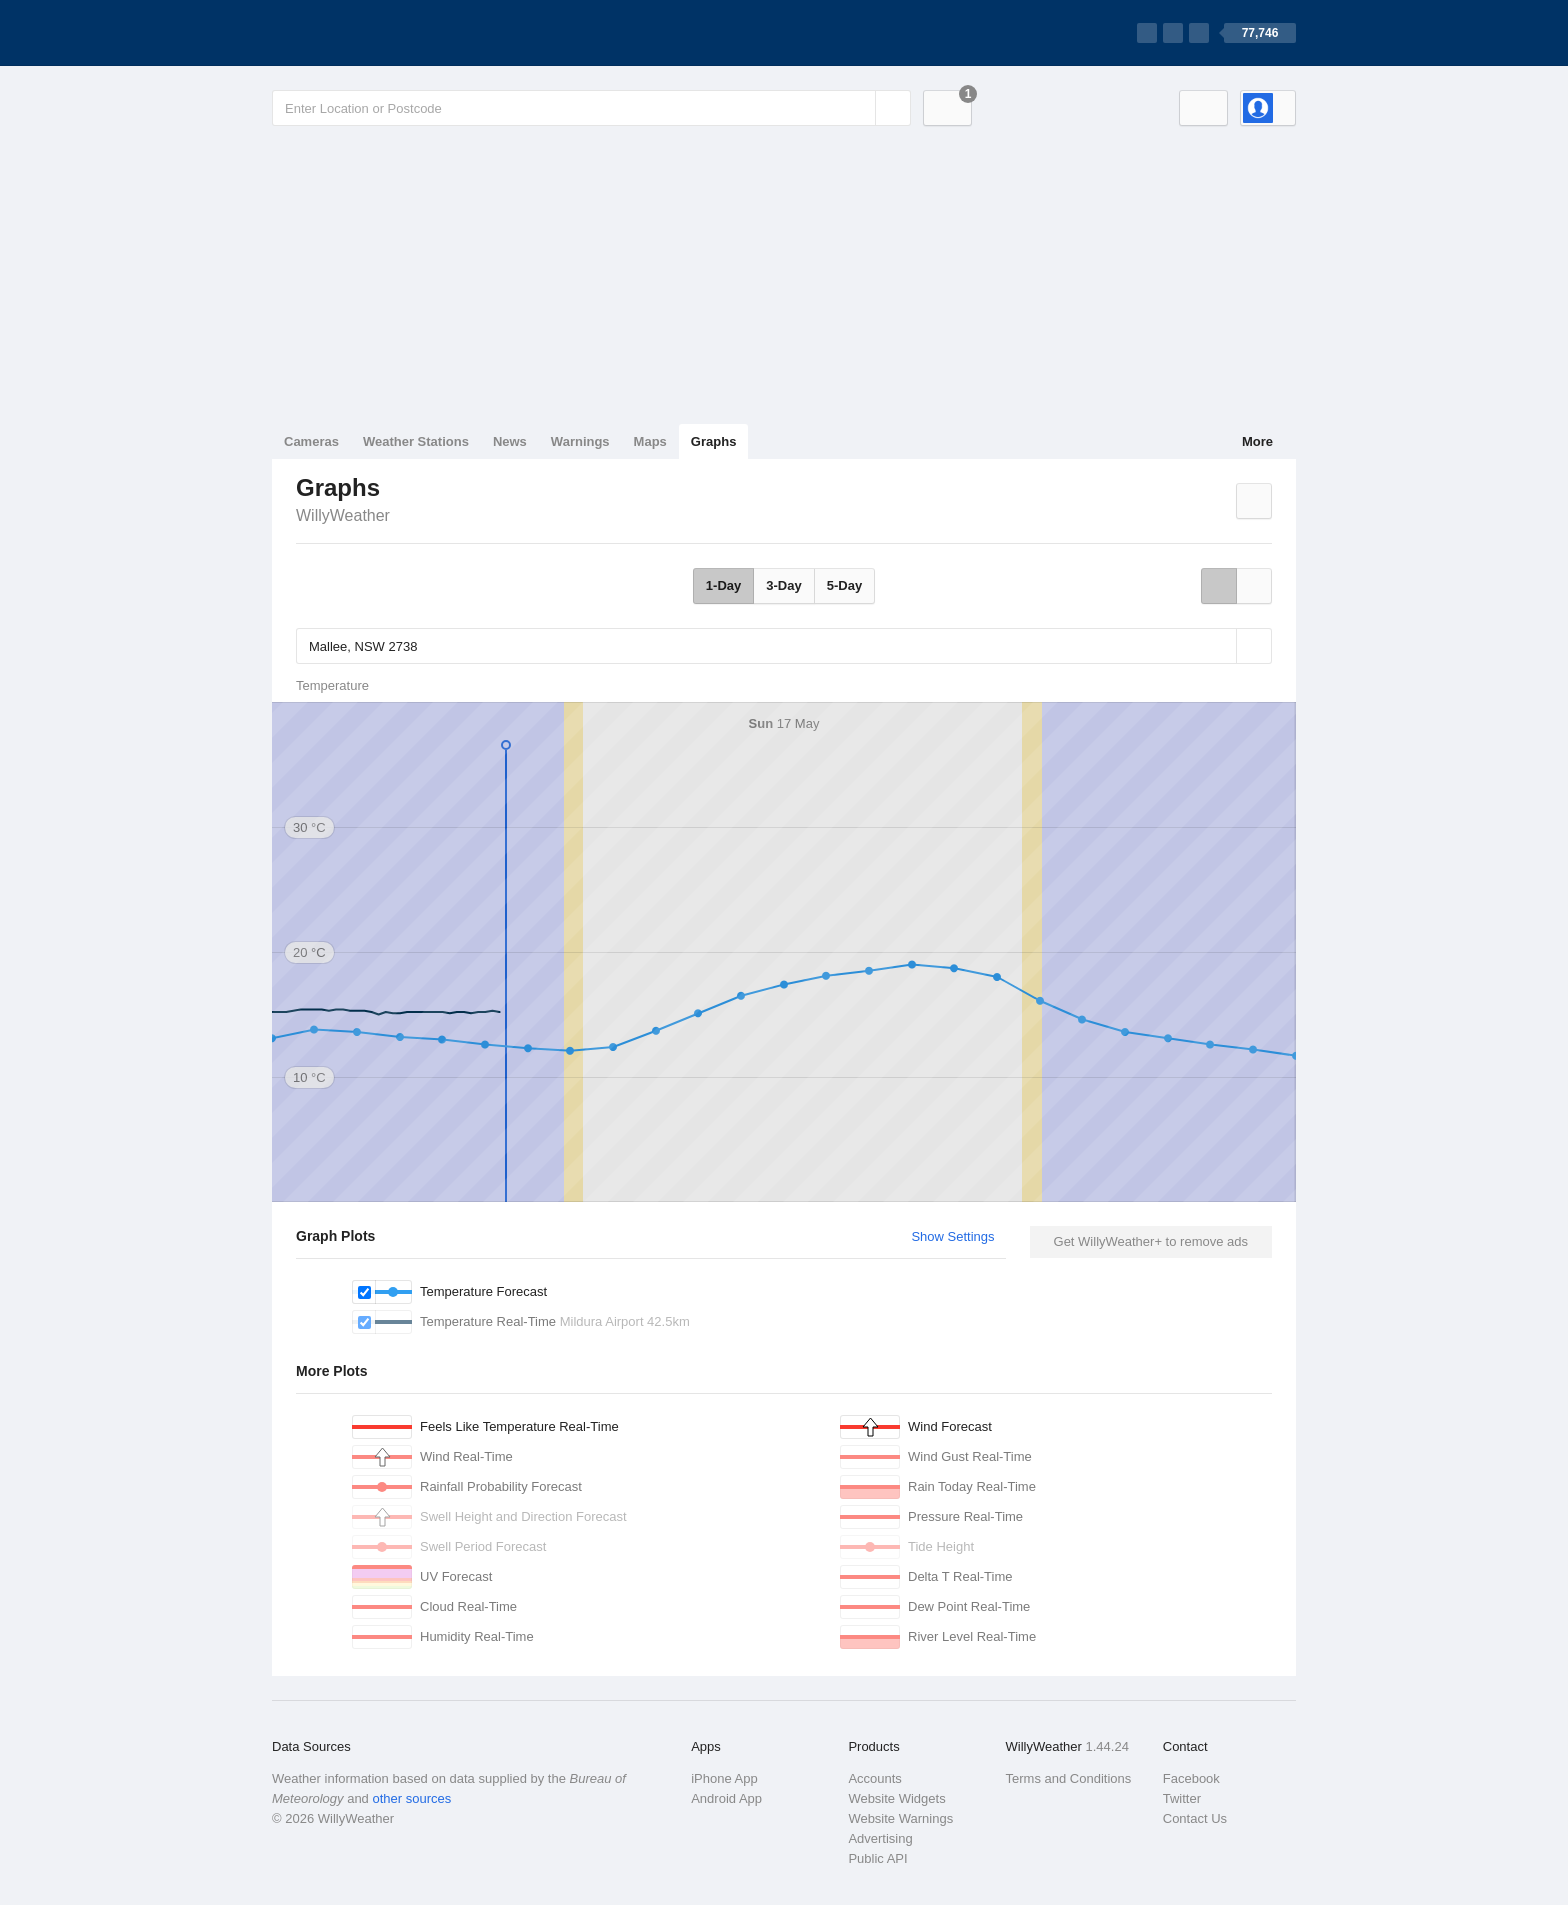 The image size is (1568, 1905). Describe the element at coordinates (580, 441) in the screenshot. I see `Warnings` at that location.